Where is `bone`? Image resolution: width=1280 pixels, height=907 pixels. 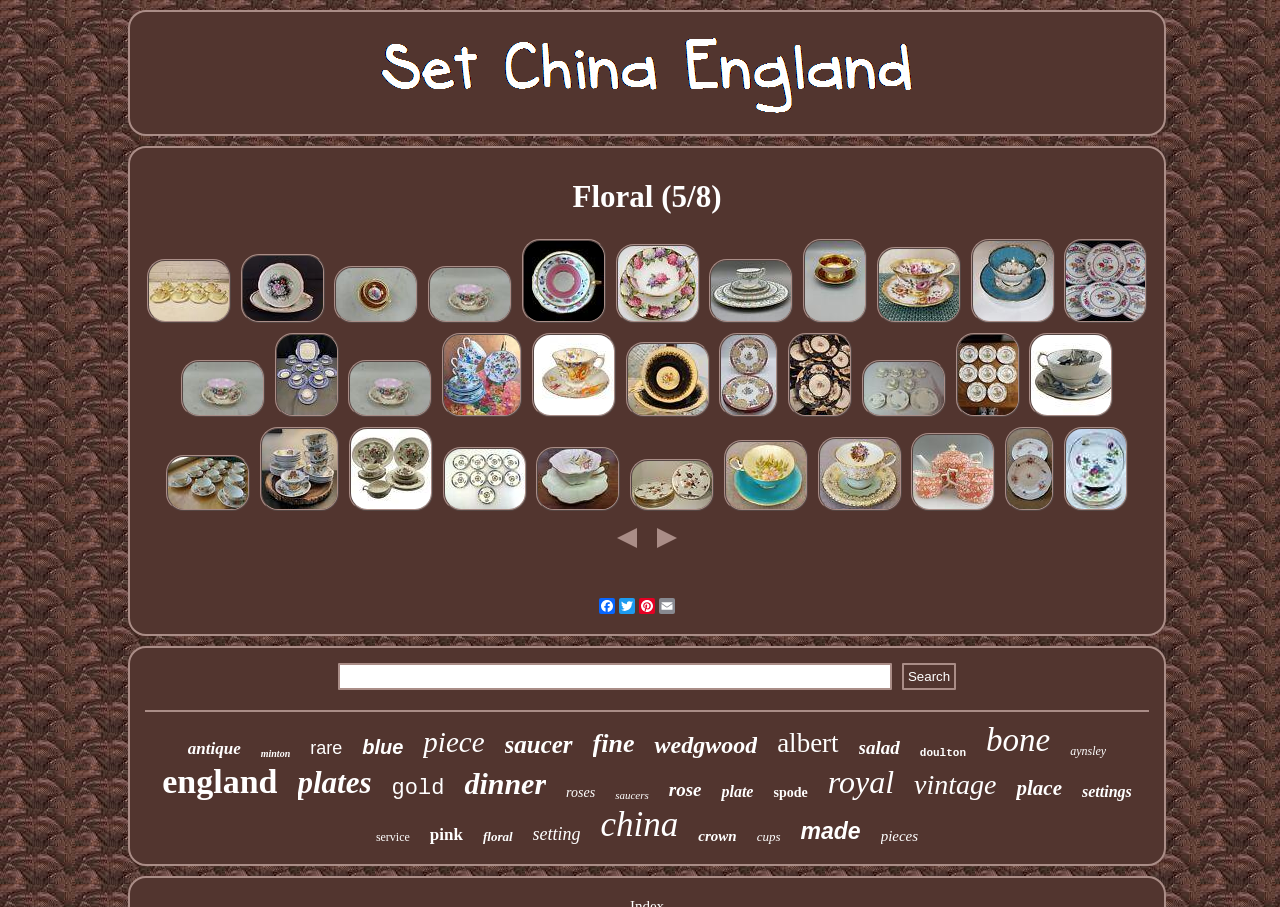
bone is located at coordinates (1018, 740).